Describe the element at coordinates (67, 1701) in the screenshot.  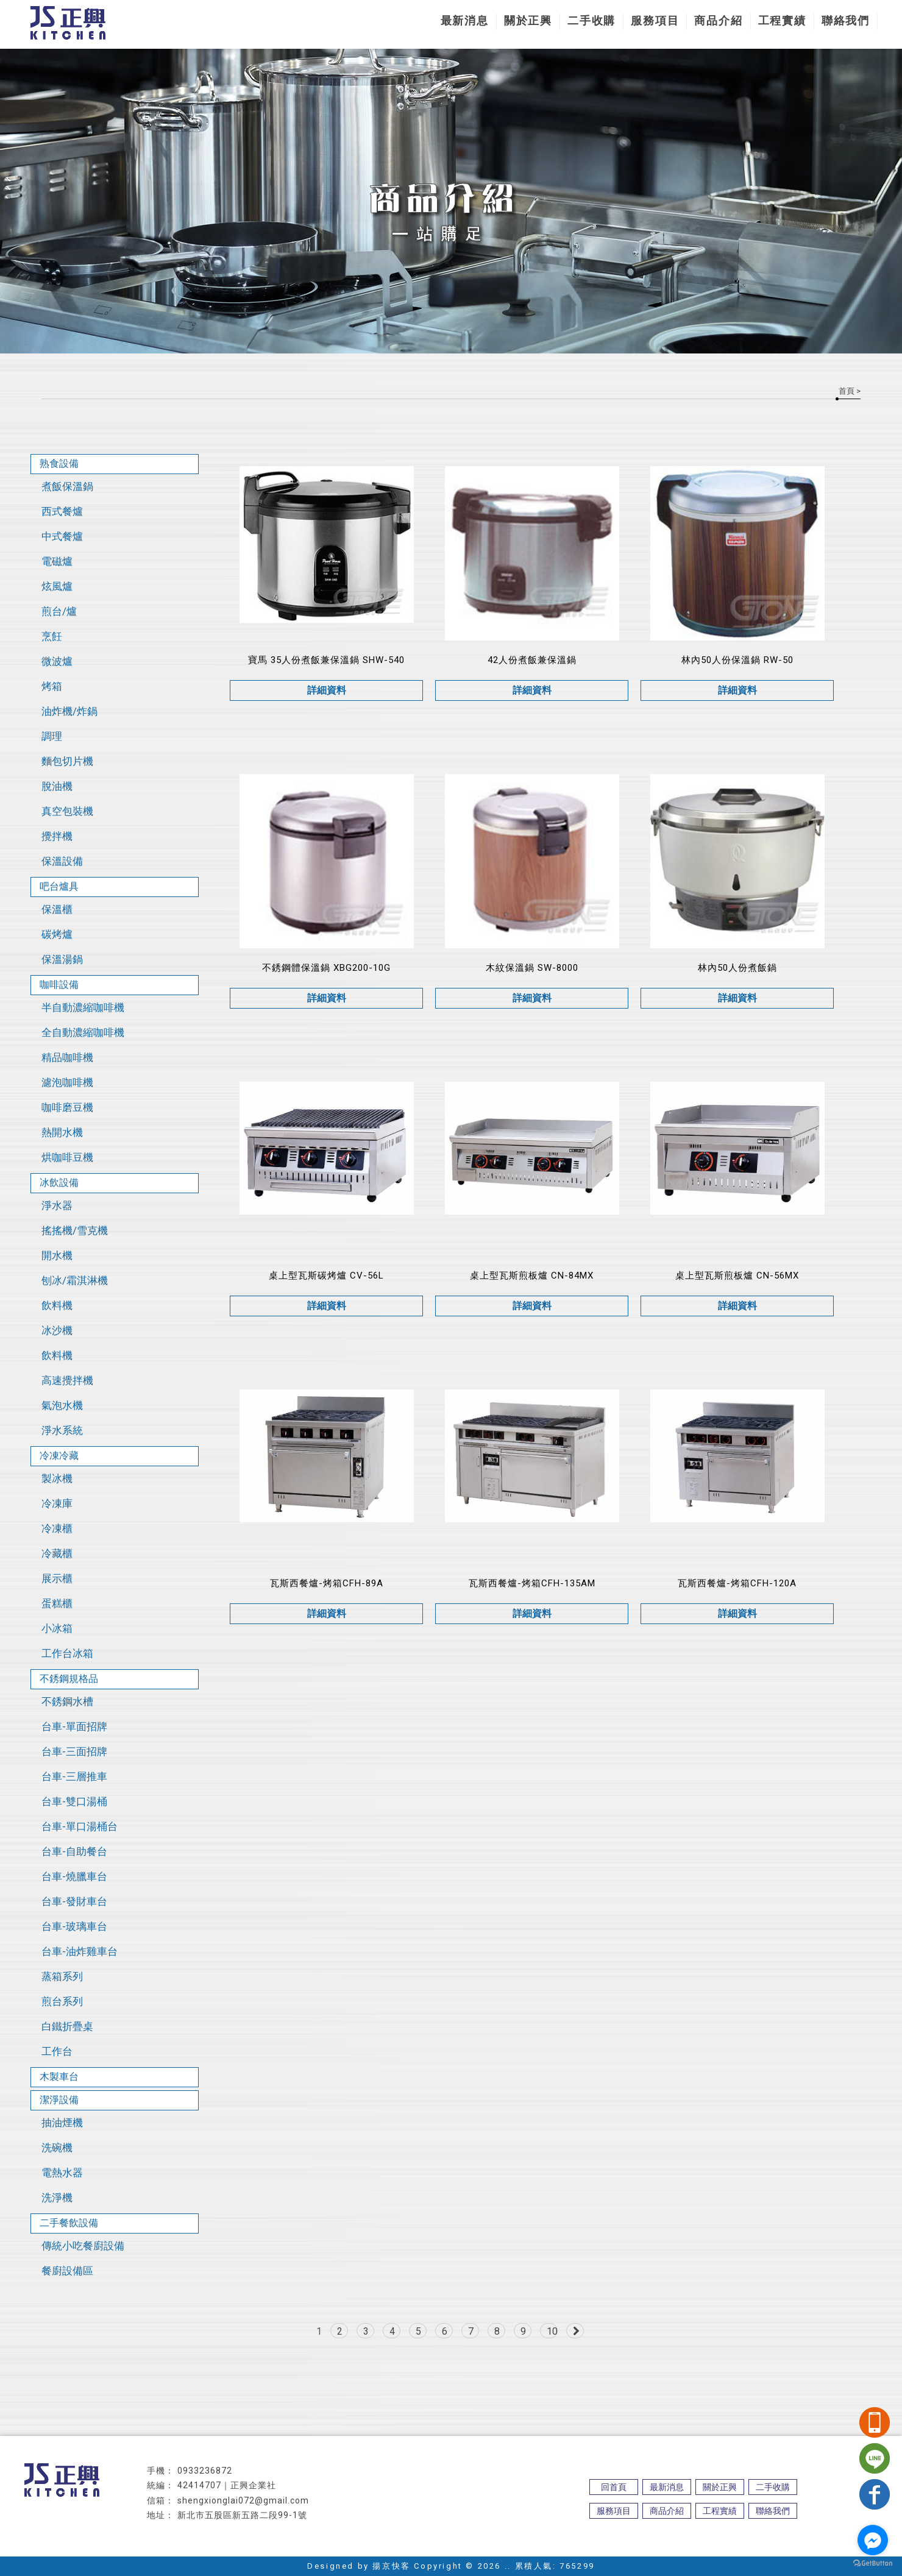
I see `不銹鋼水槽` at that location.